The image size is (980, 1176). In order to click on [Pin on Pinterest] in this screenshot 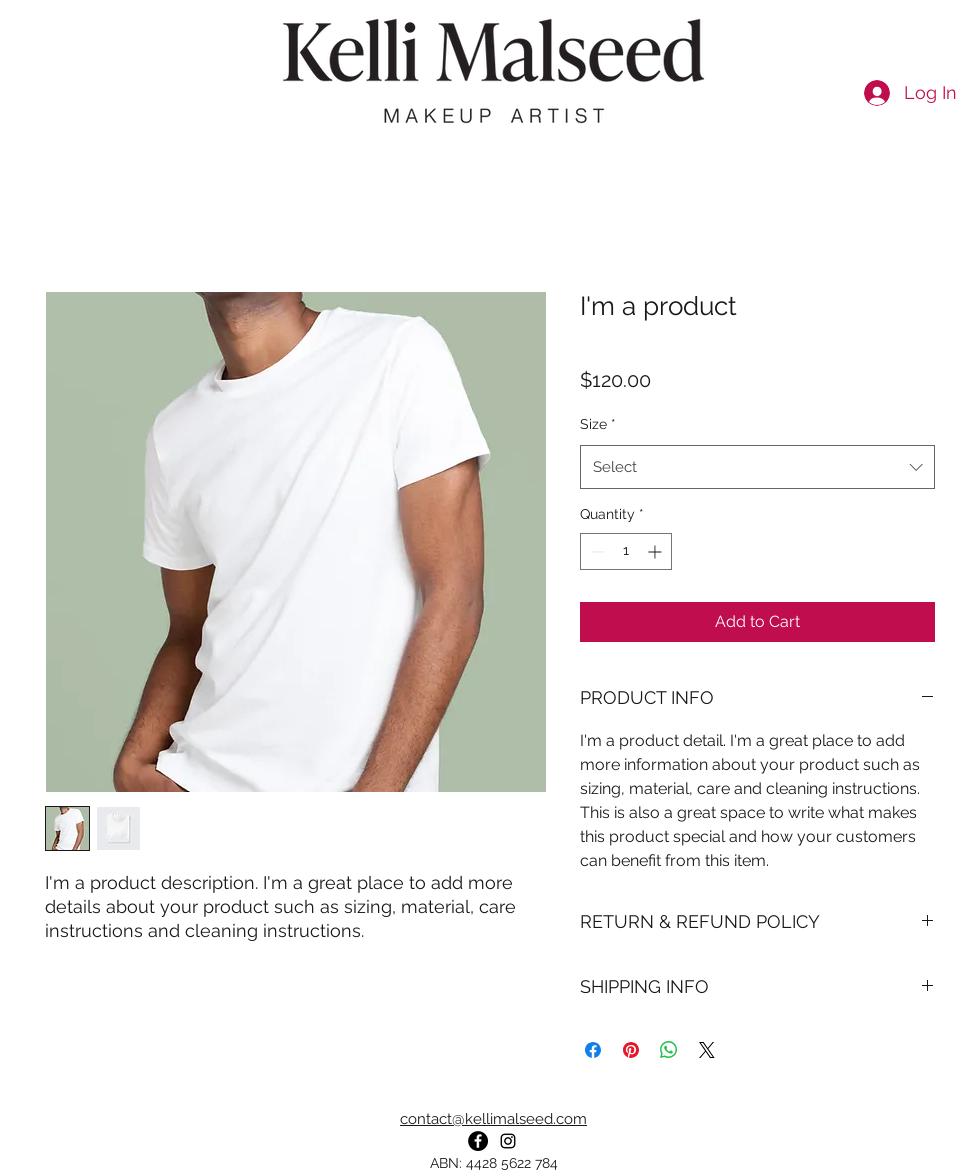, I will do `click(631, 1050)`.